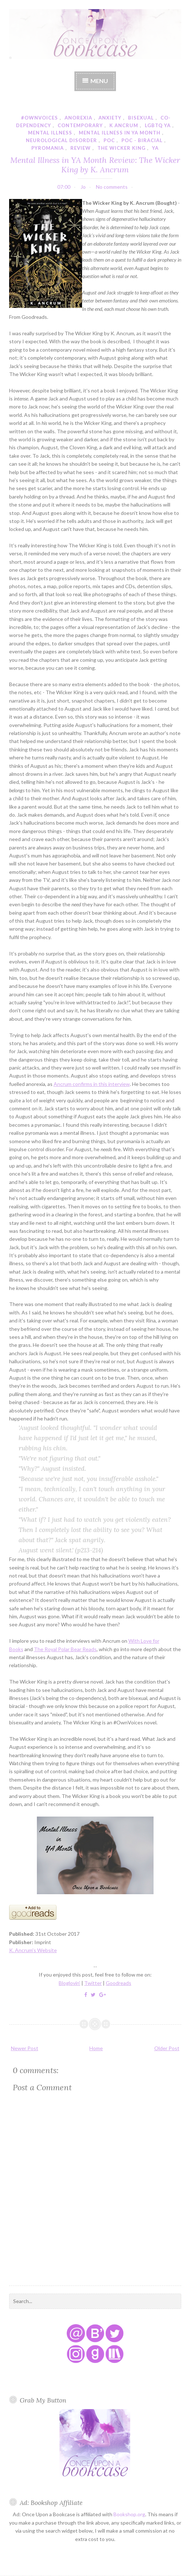 The height and width of the screenshot is (2576, 190). What do you see at coordinates (158, 125) in the screenshot?
I see `lgbtq ya` at bounding box center [158, 125].